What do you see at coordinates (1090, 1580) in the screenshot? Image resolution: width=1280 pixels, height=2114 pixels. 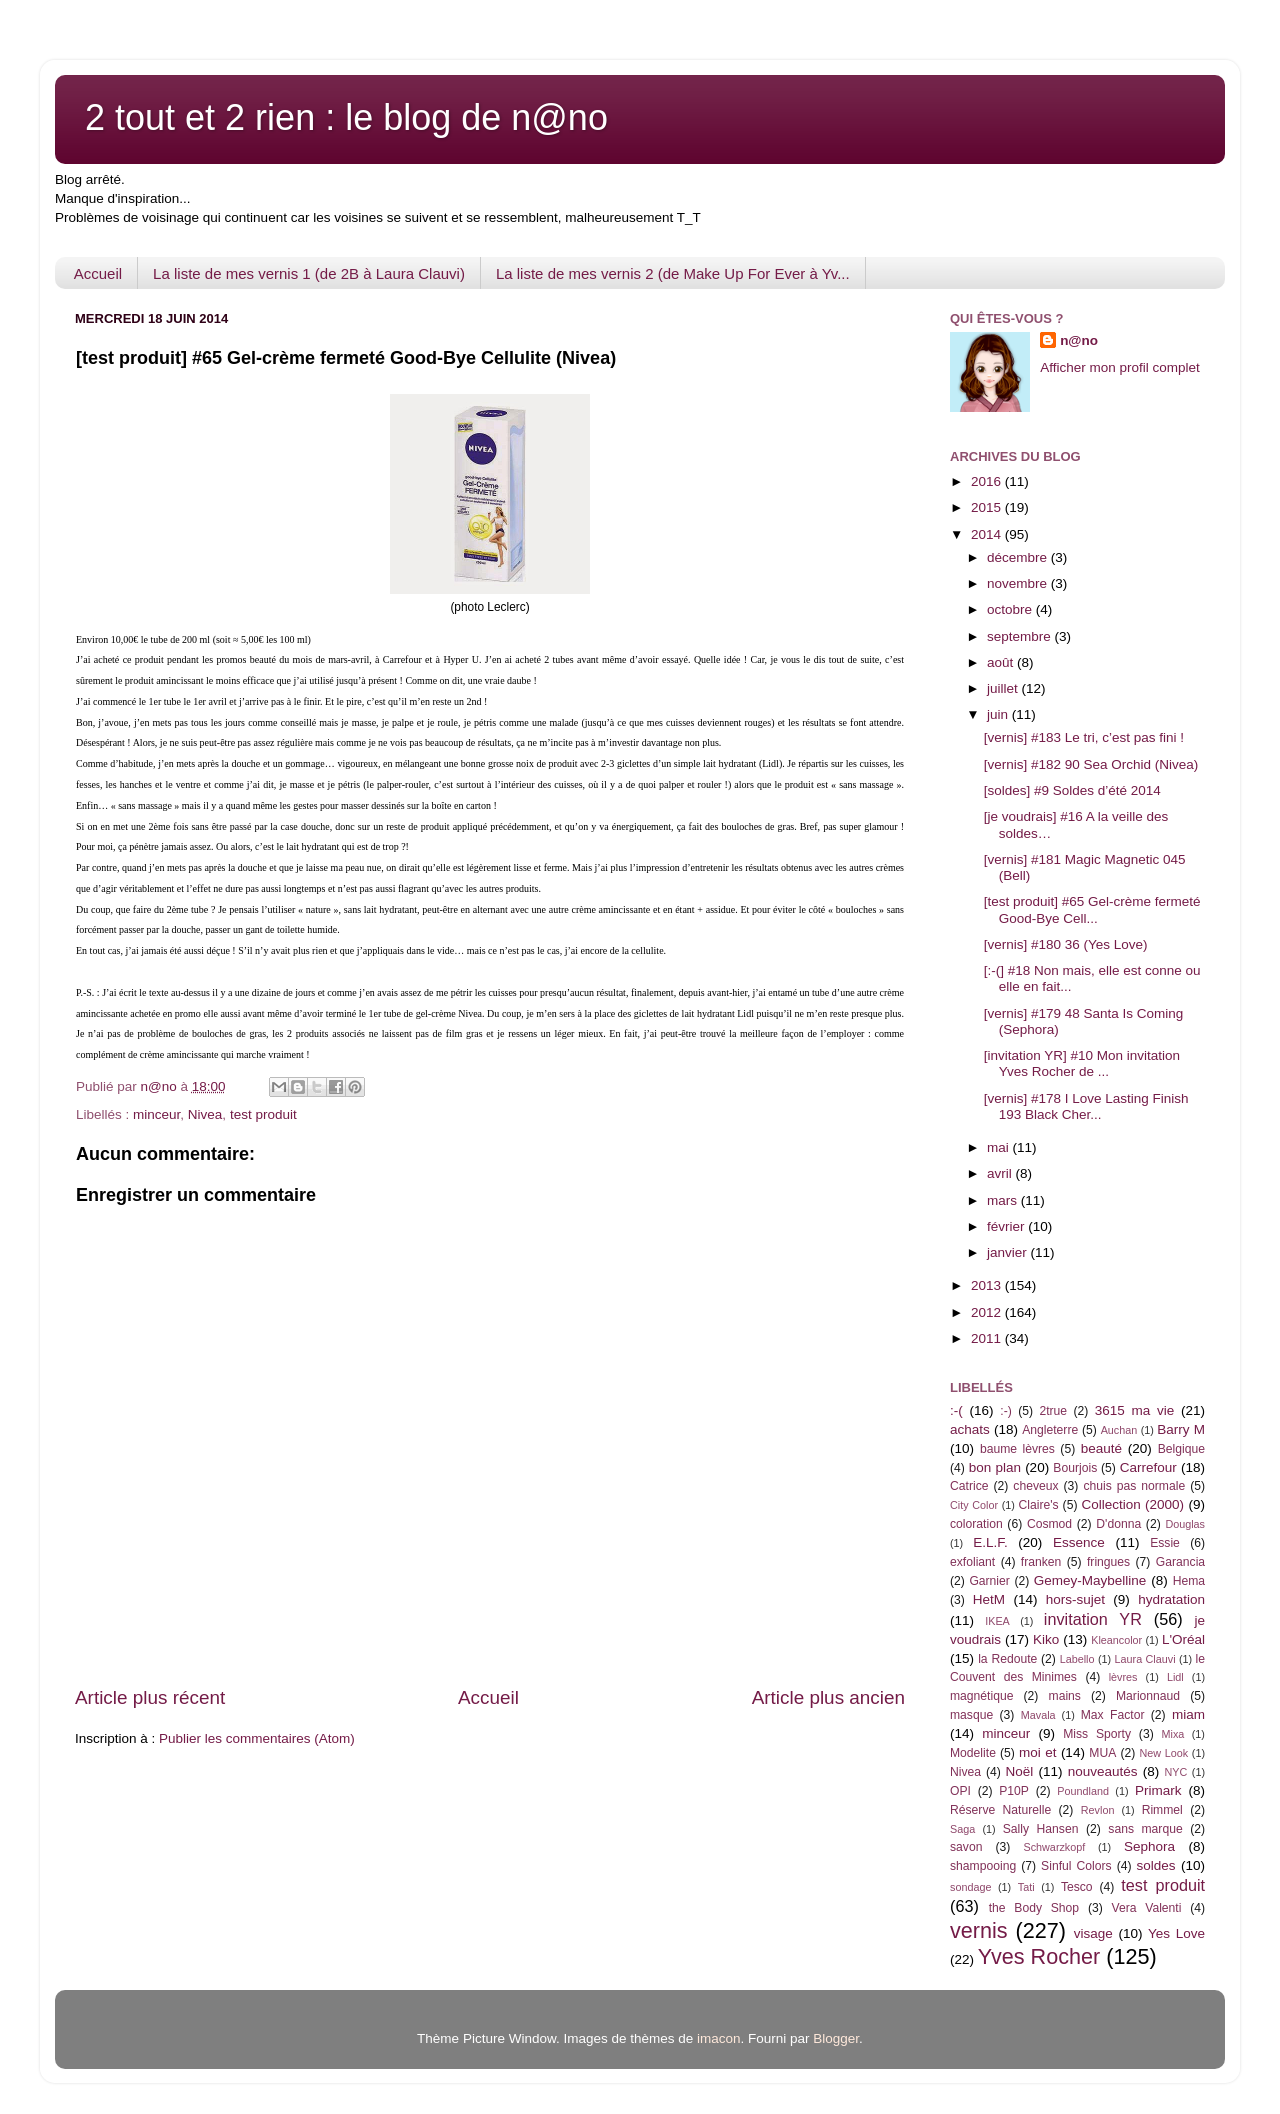 I see `Gemey-Maybelline` at bounding box center [1090, 1580].